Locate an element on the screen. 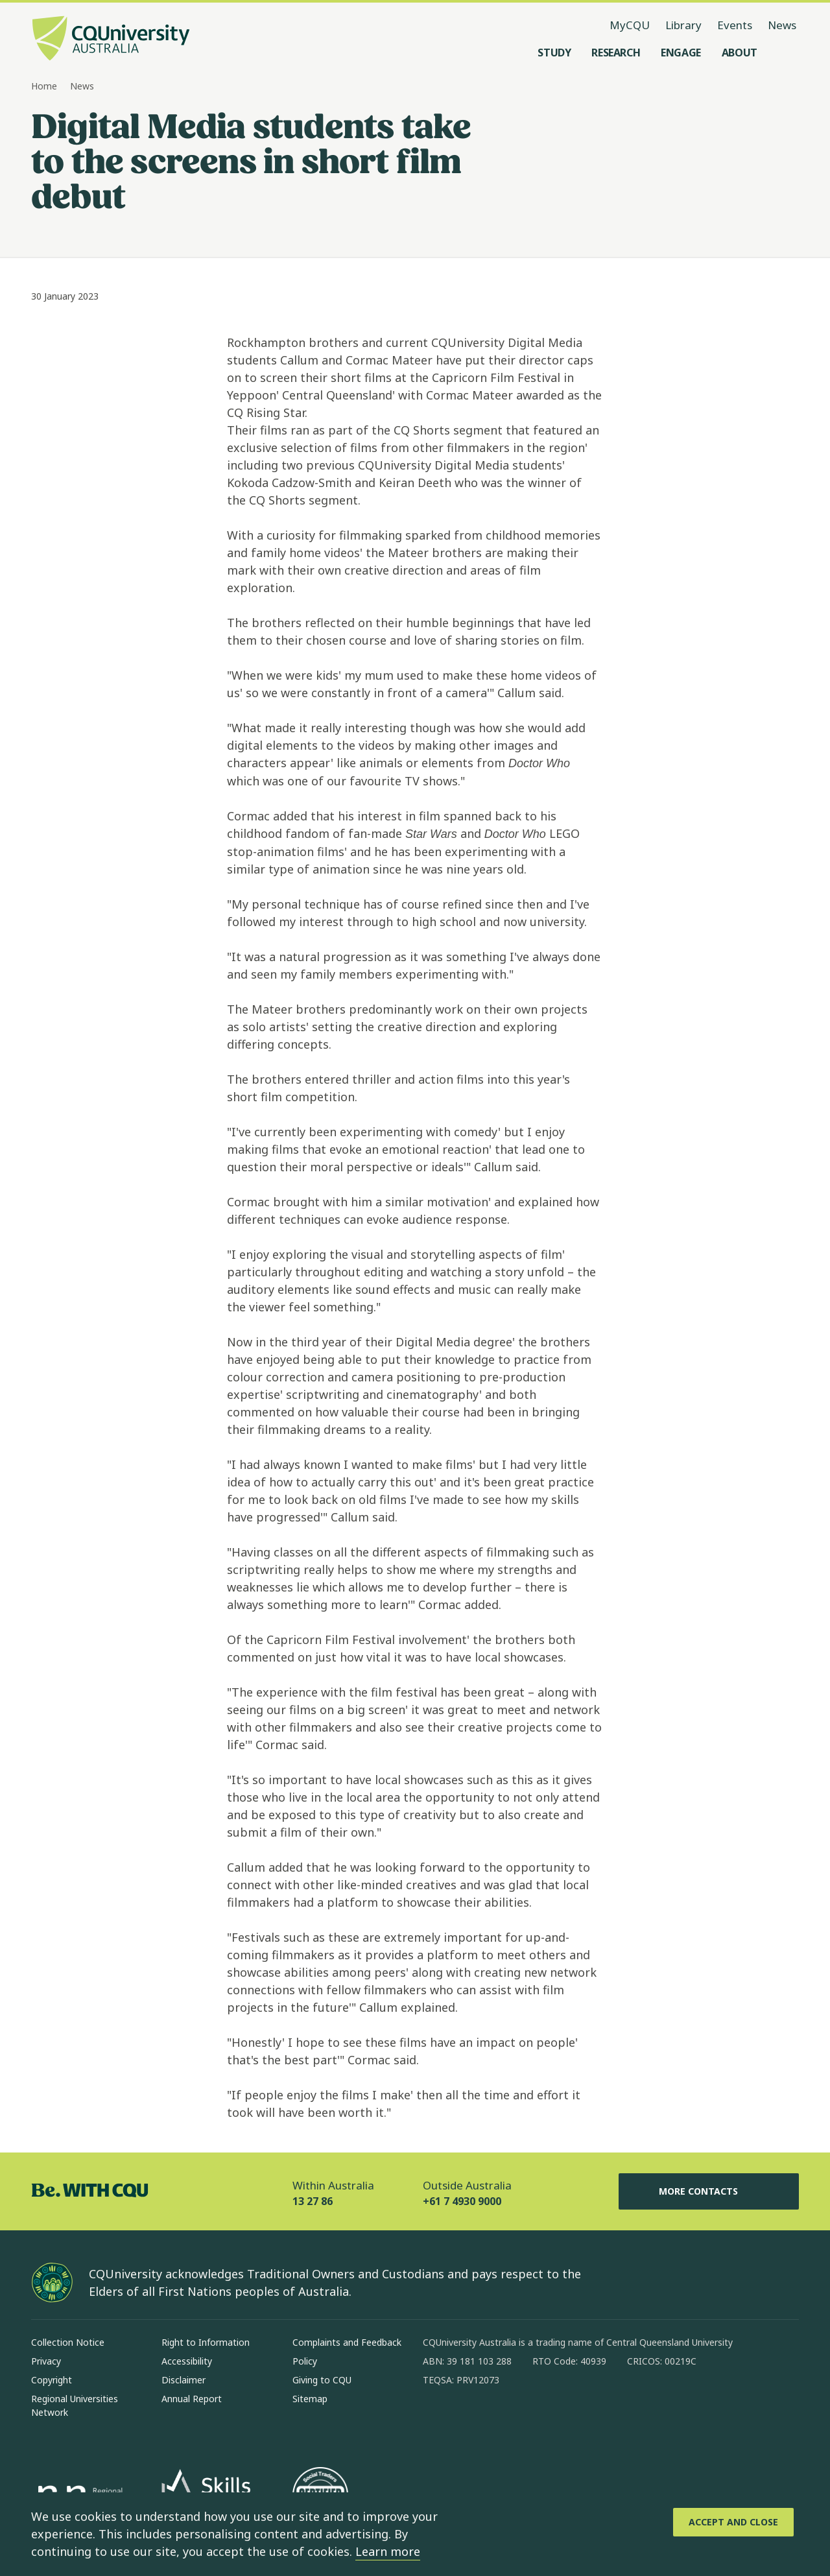 This screenshot has height=2576, width=830. [About, open About menu] is located at coordinates (740, 52).